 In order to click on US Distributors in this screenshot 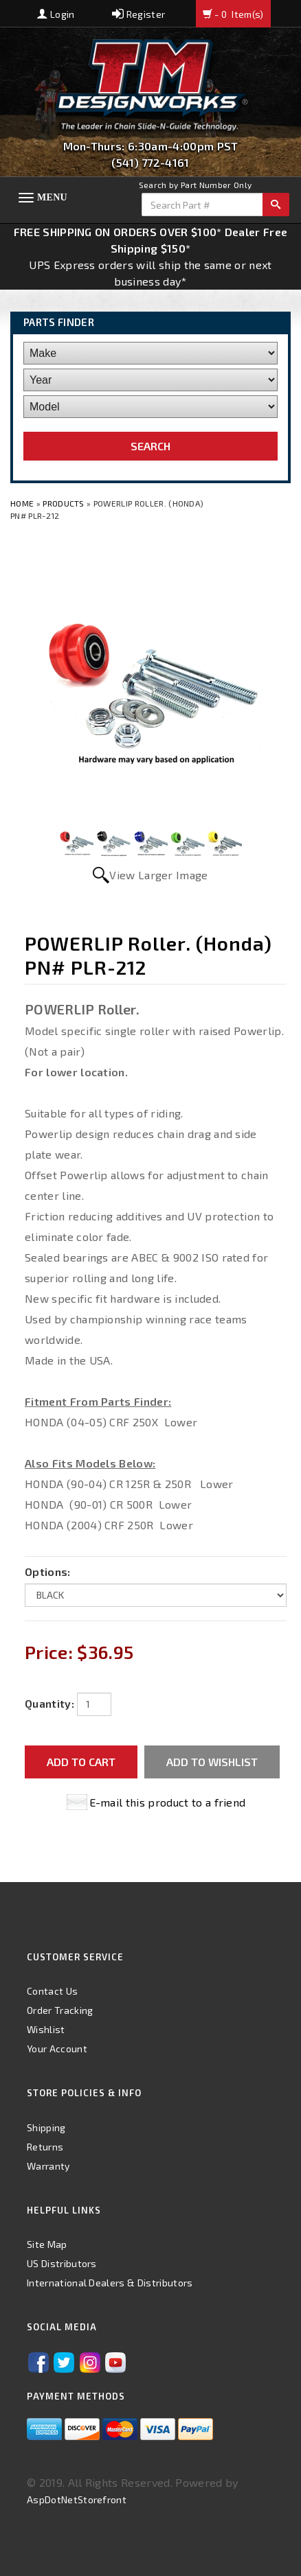, I will do `click(62, 2263)`.